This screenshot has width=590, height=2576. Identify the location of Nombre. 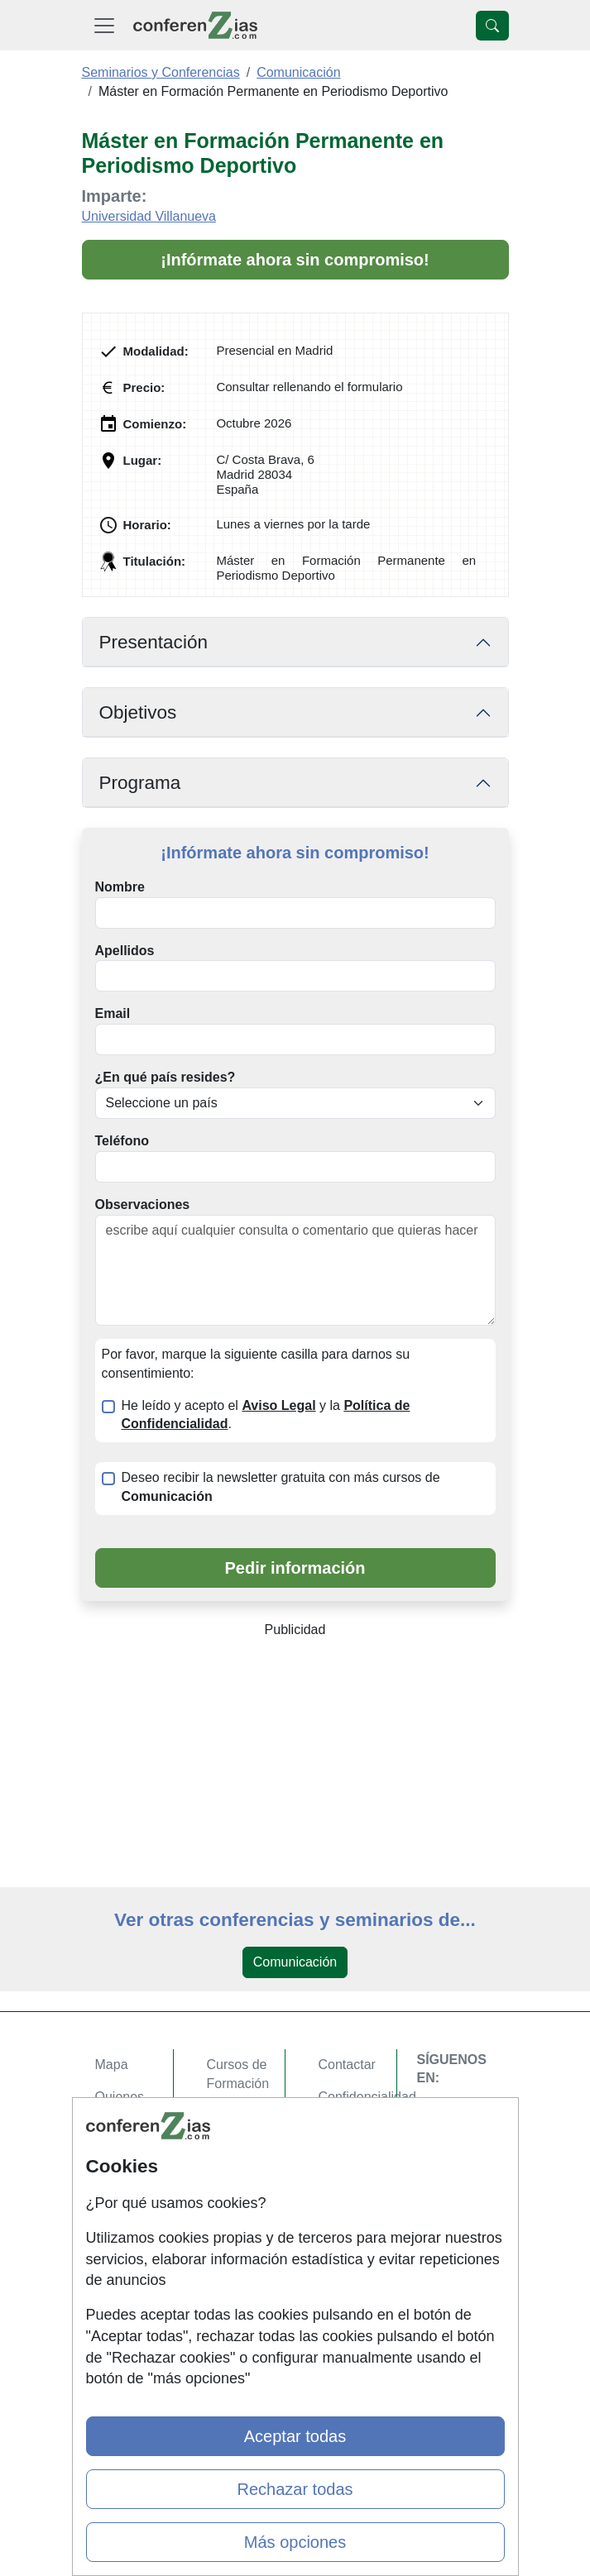
(120, 887).